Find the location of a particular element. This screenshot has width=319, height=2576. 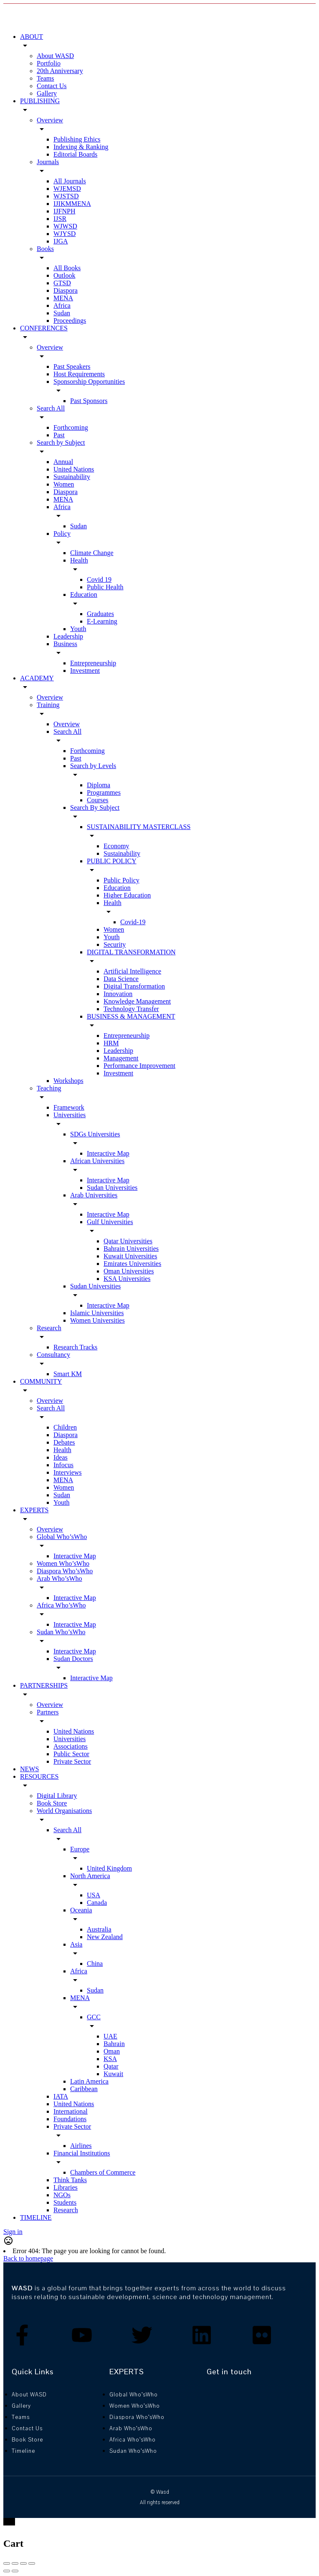

Australia is located at coordinates (99, 1929).